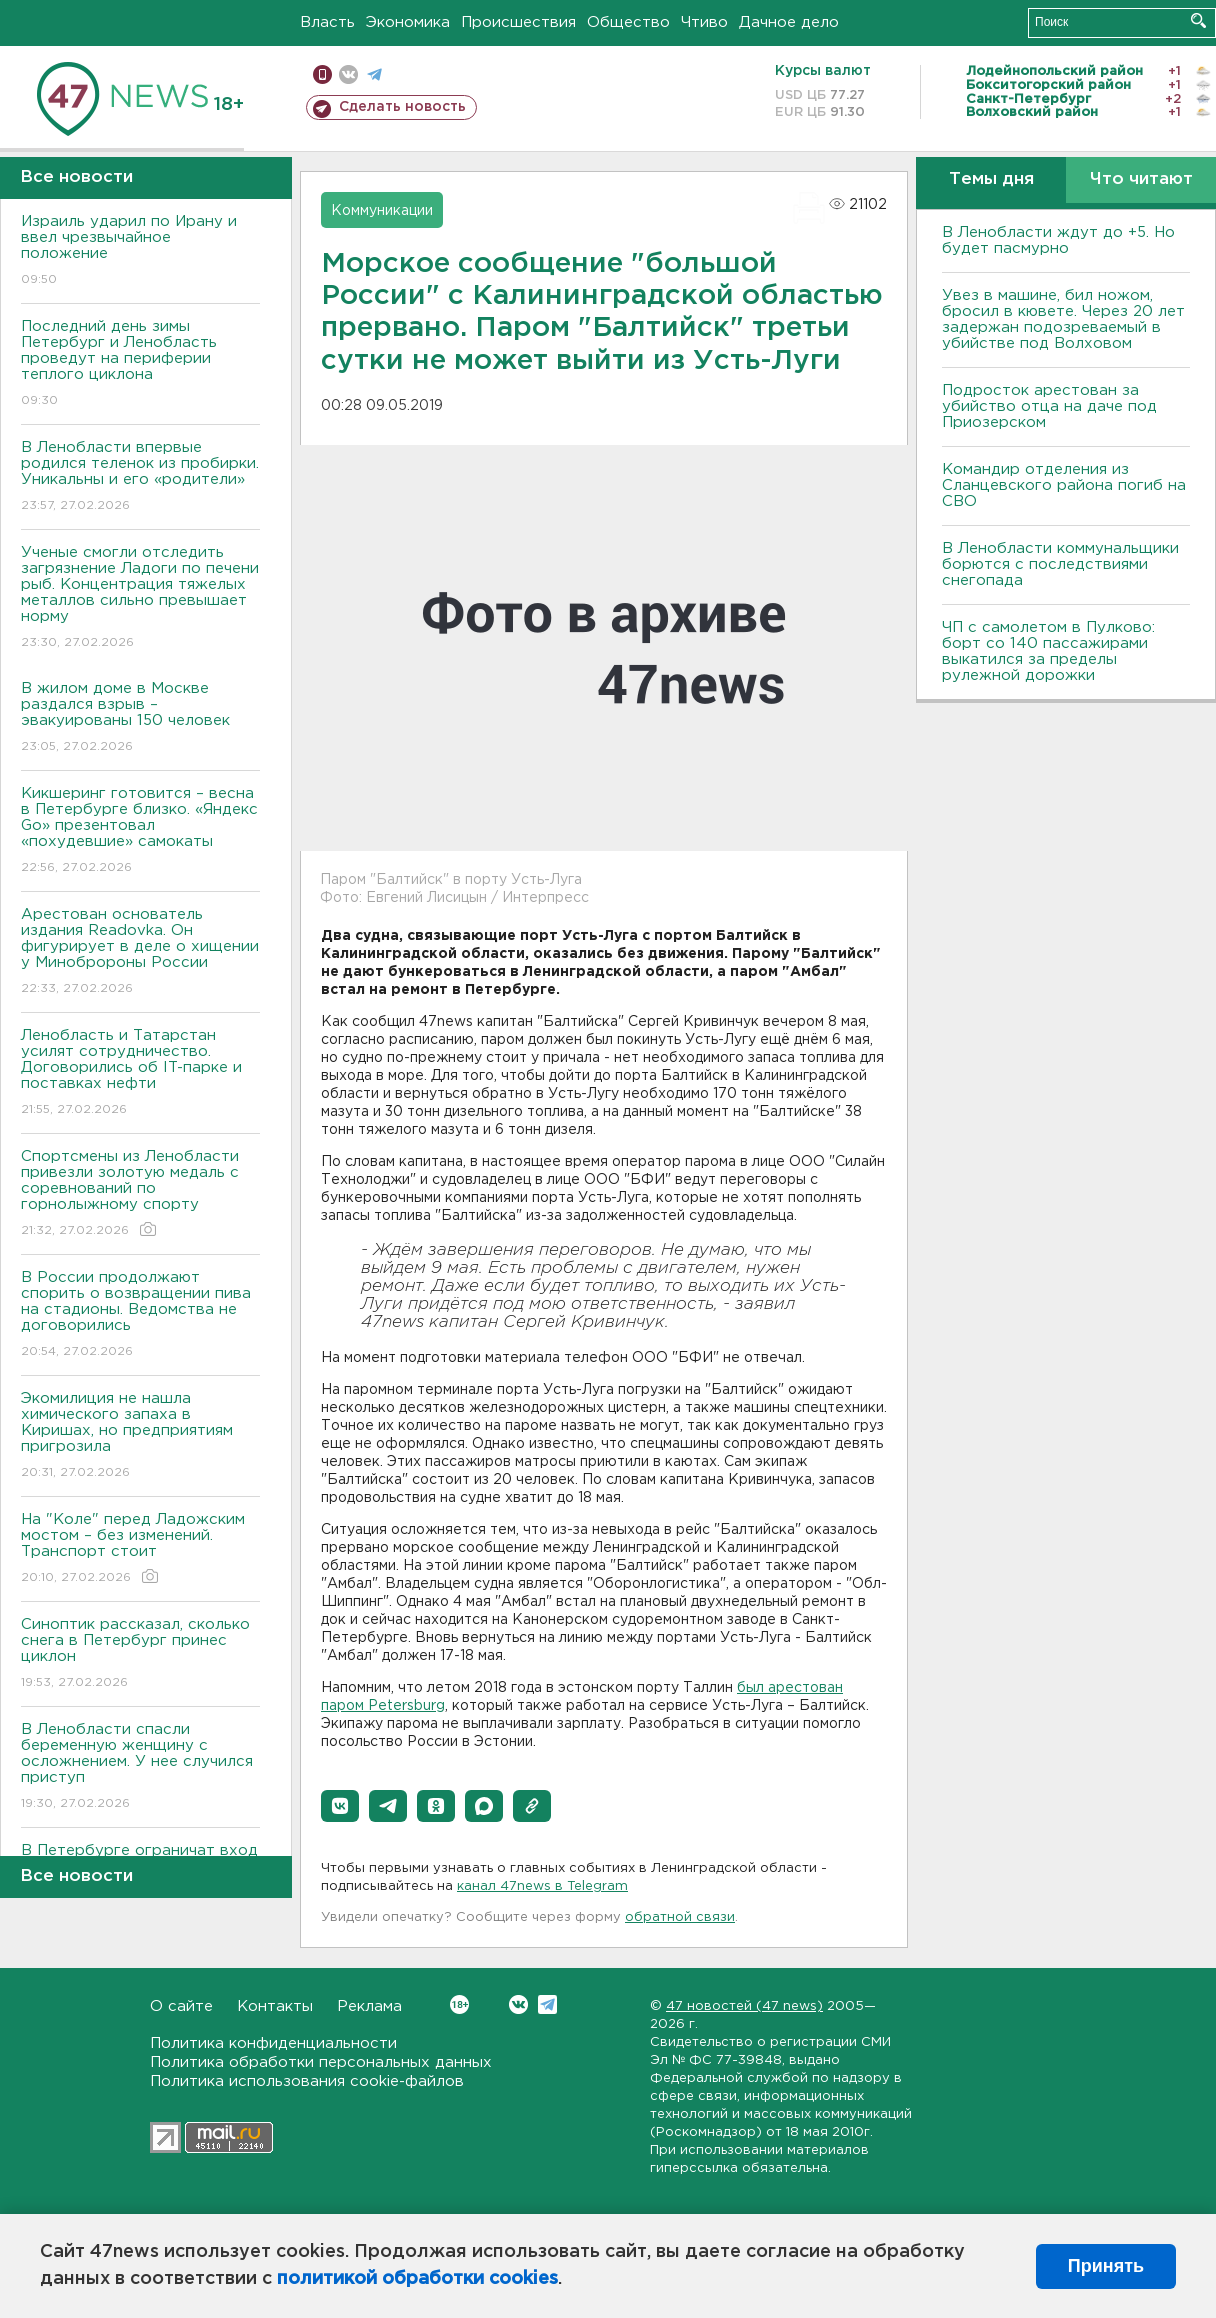  Describe the element at coordinates (1058, 240) in the screenshot. I see `В Ленобласти ждут до +5. Но будет пасмурно` at that location.